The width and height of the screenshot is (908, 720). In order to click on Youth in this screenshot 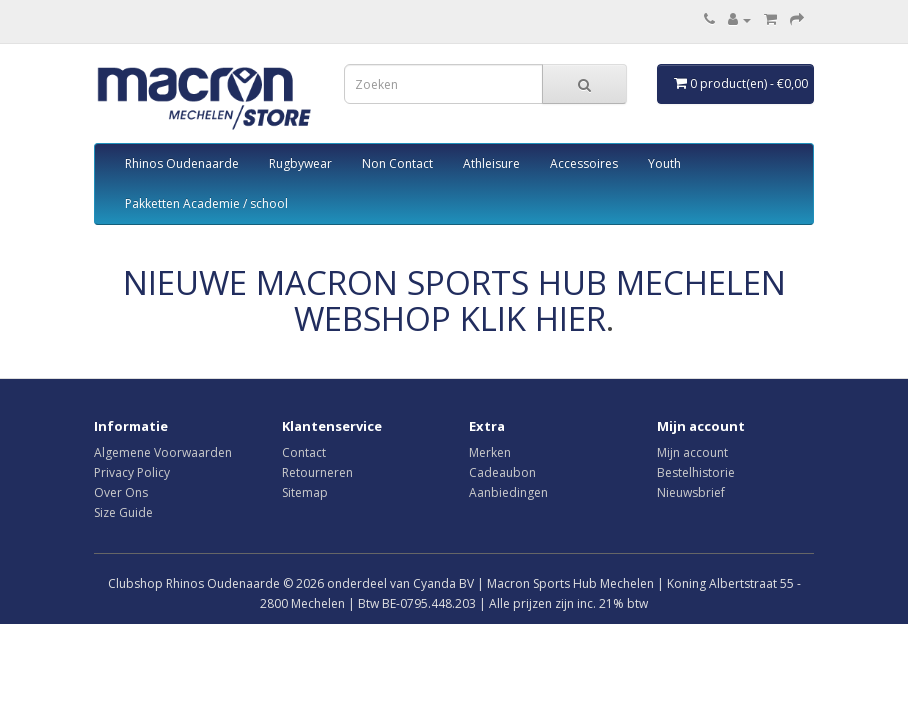, I will do `click(664, 163)`.